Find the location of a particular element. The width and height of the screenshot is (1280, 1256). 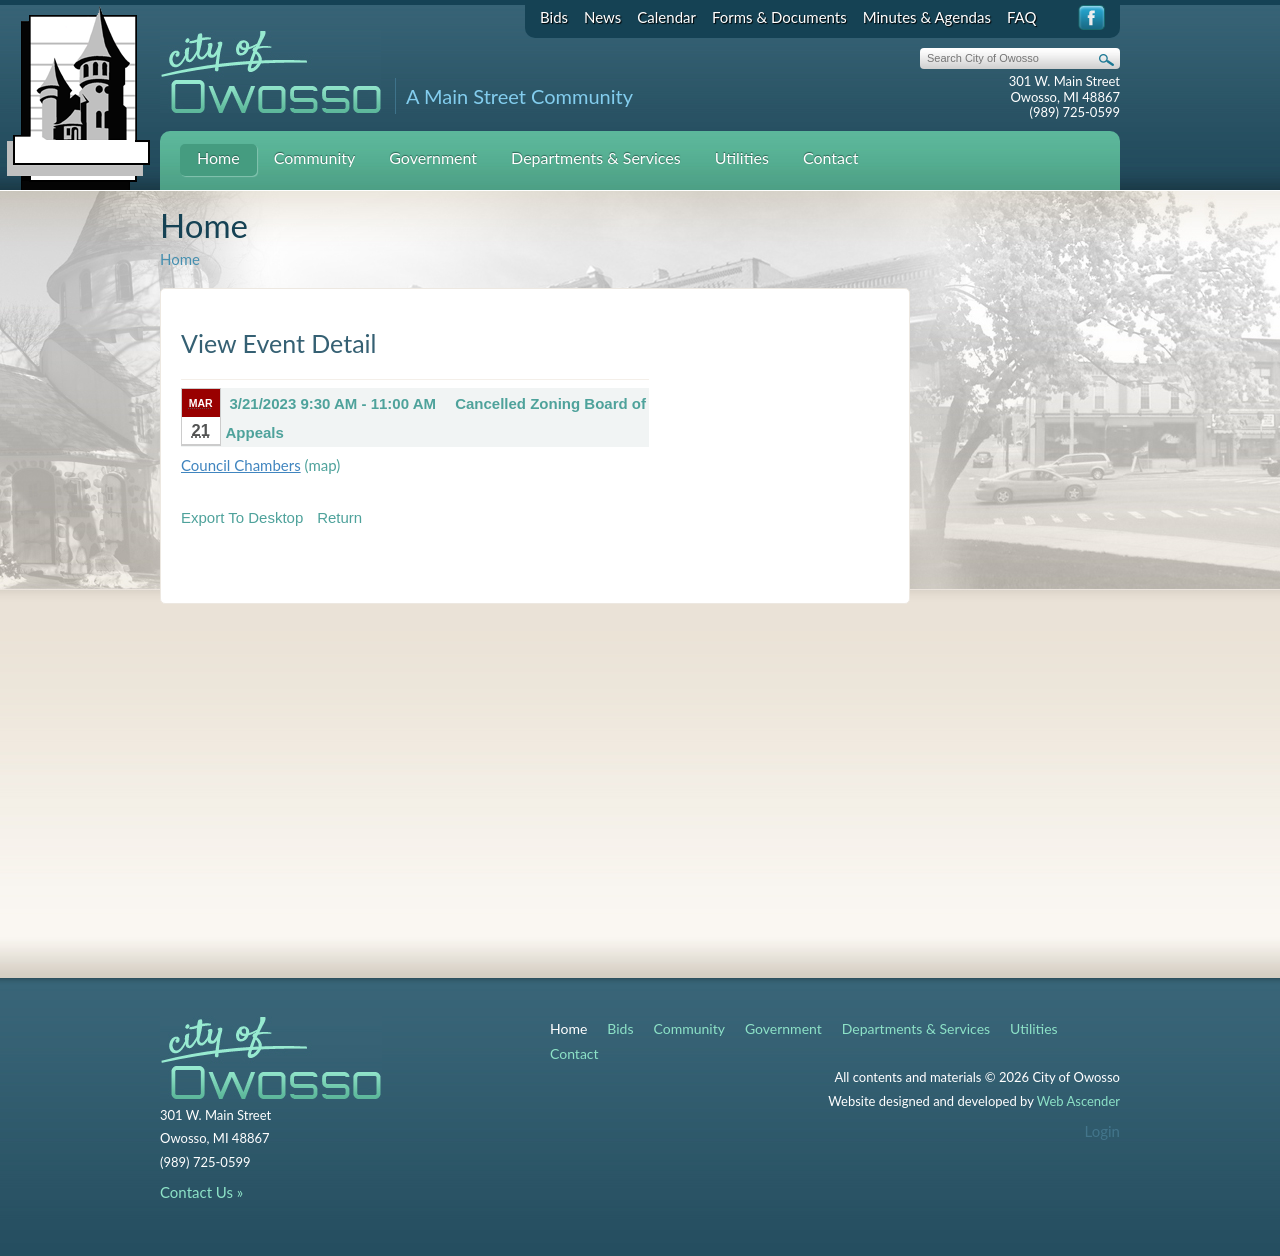

Web Ascender is located at coordinates (1078, 1101).